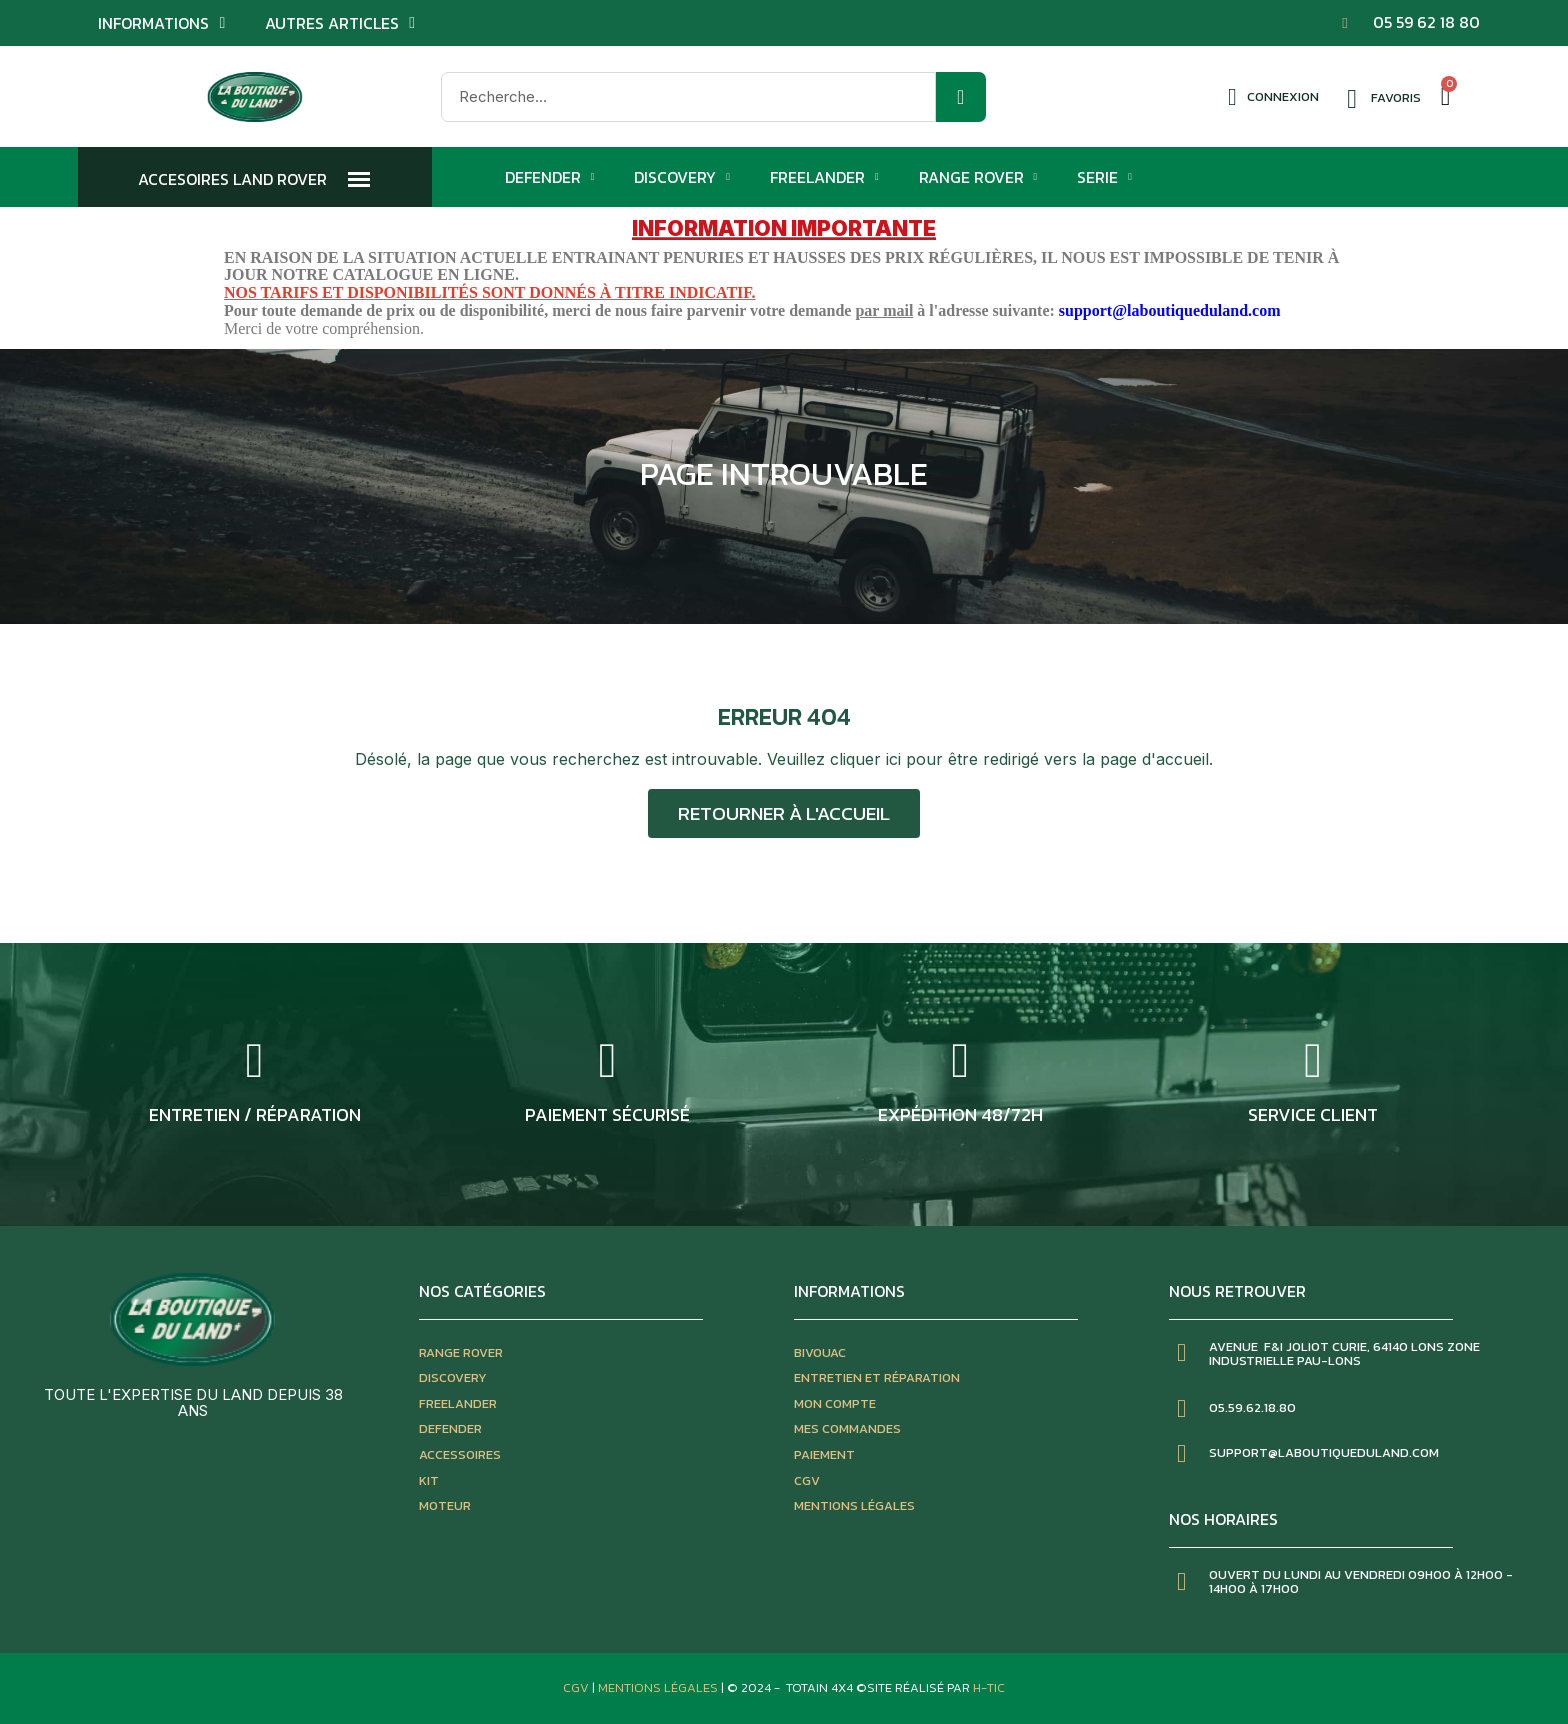 The height and width of the screenshot is (1724, 1568). I want to click on Autres articles, so click(340, 23).